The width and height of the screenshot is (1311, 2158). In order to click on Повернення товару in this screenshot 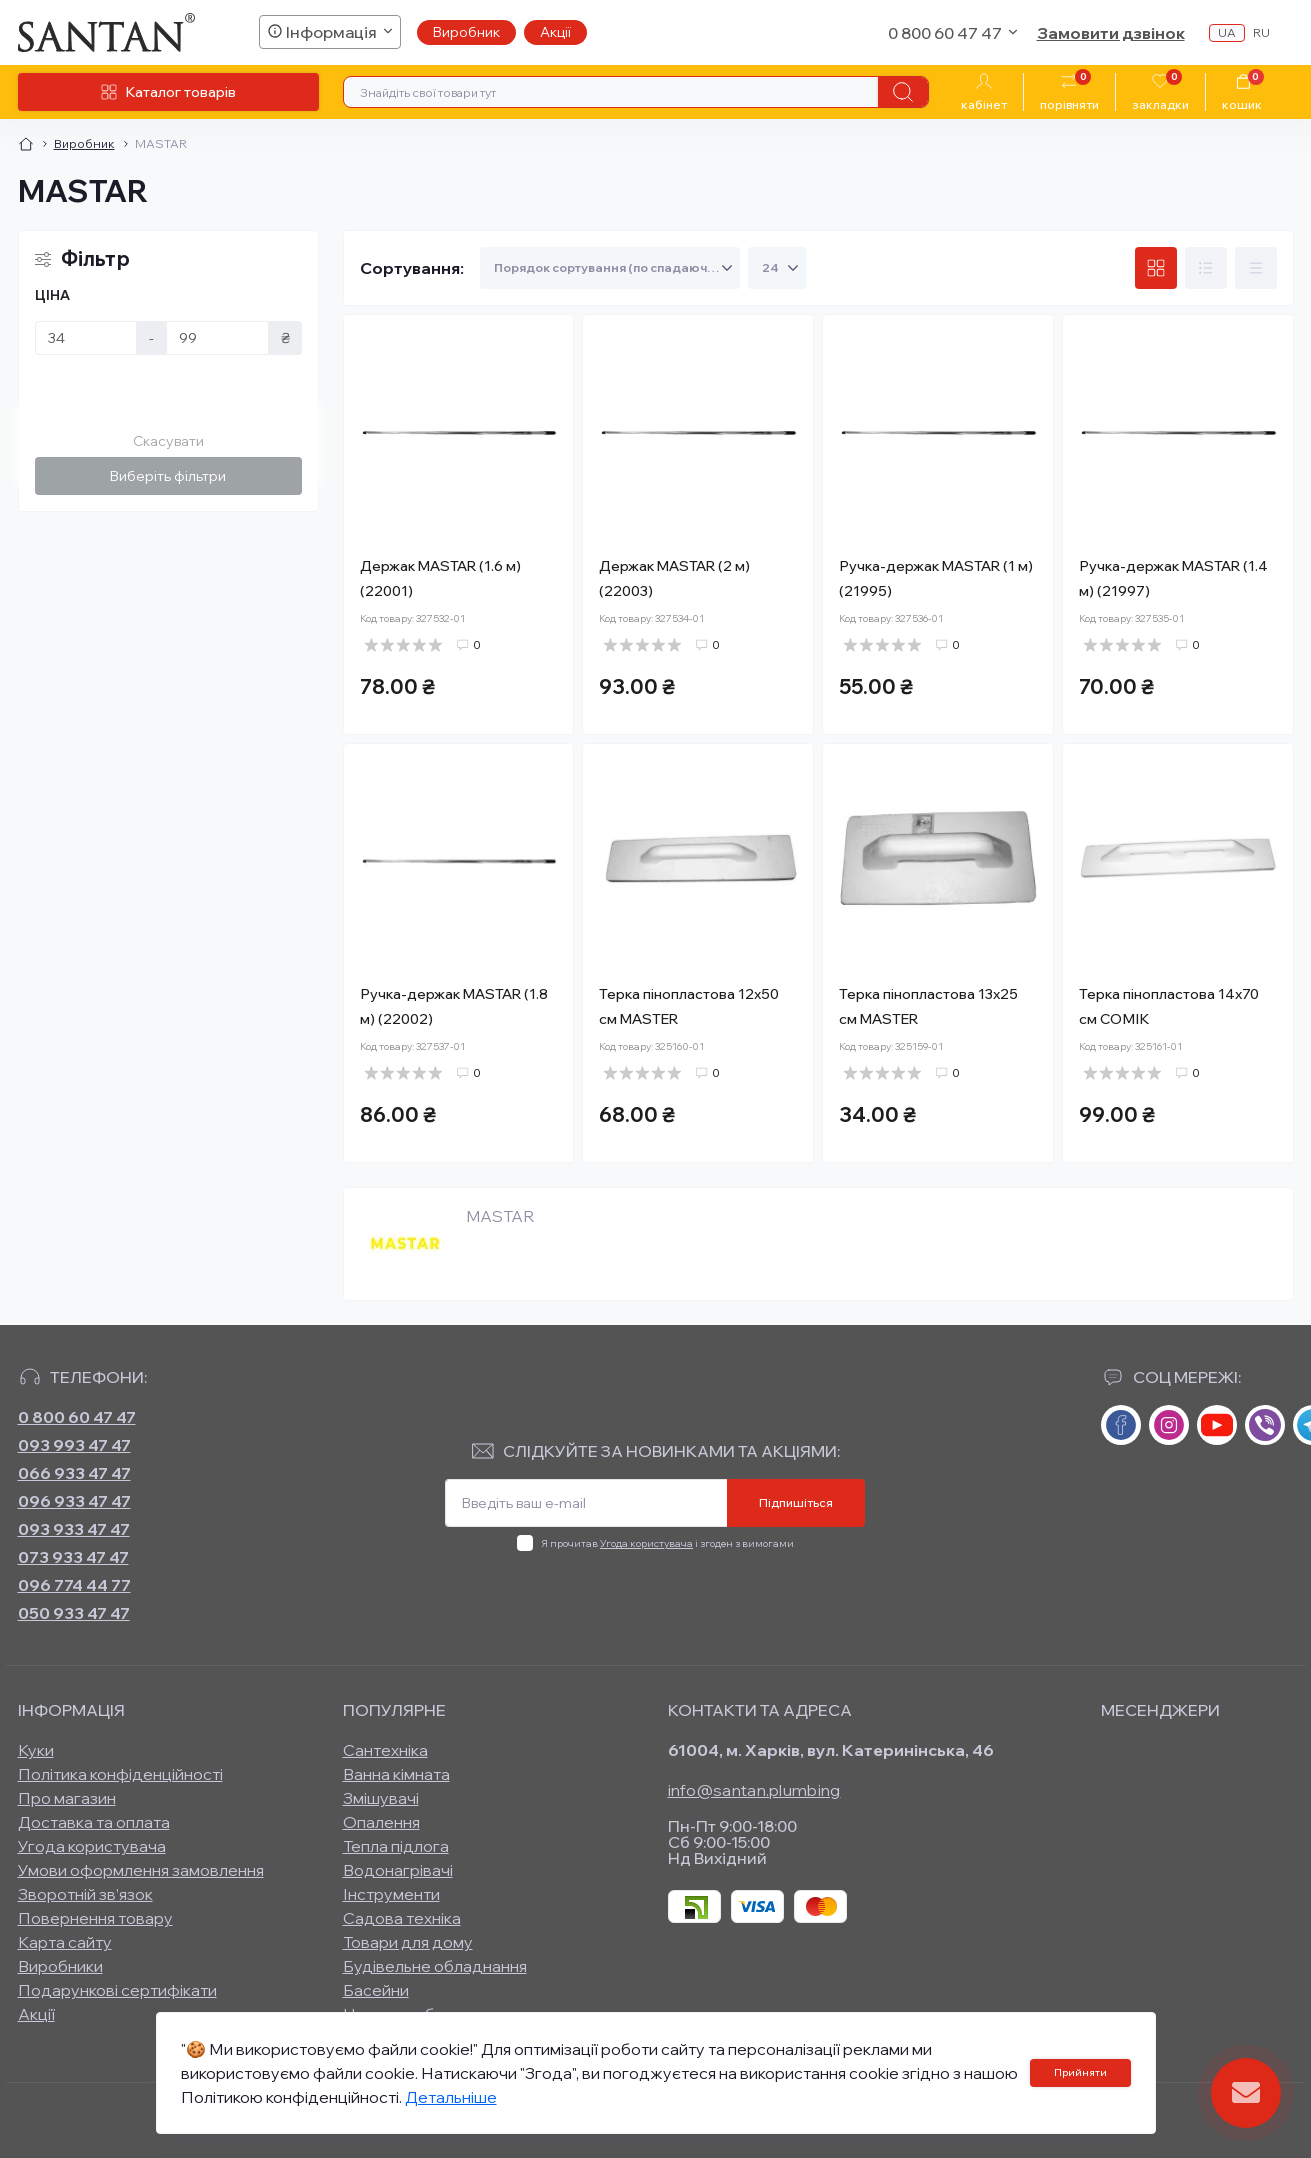, I will do `click(95, 1918)`.